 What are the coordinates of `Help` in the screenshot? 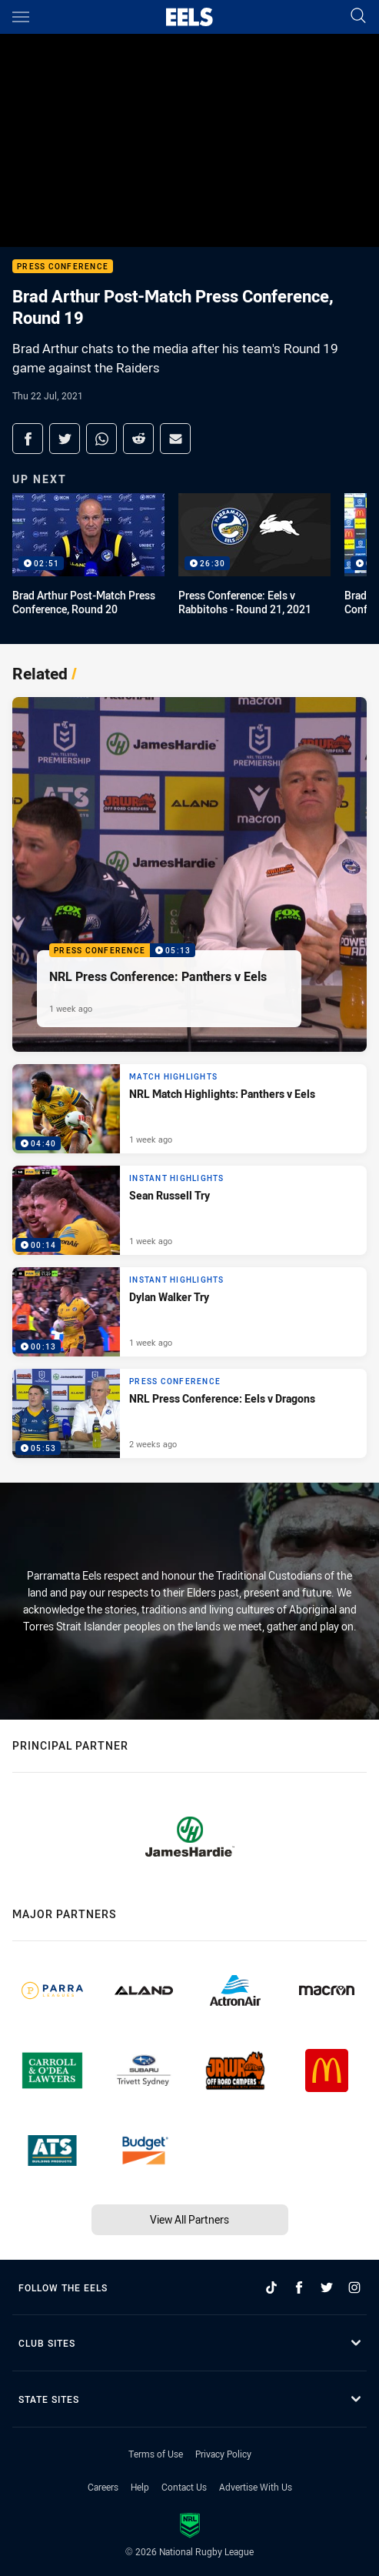 It's located at (140, 2487).